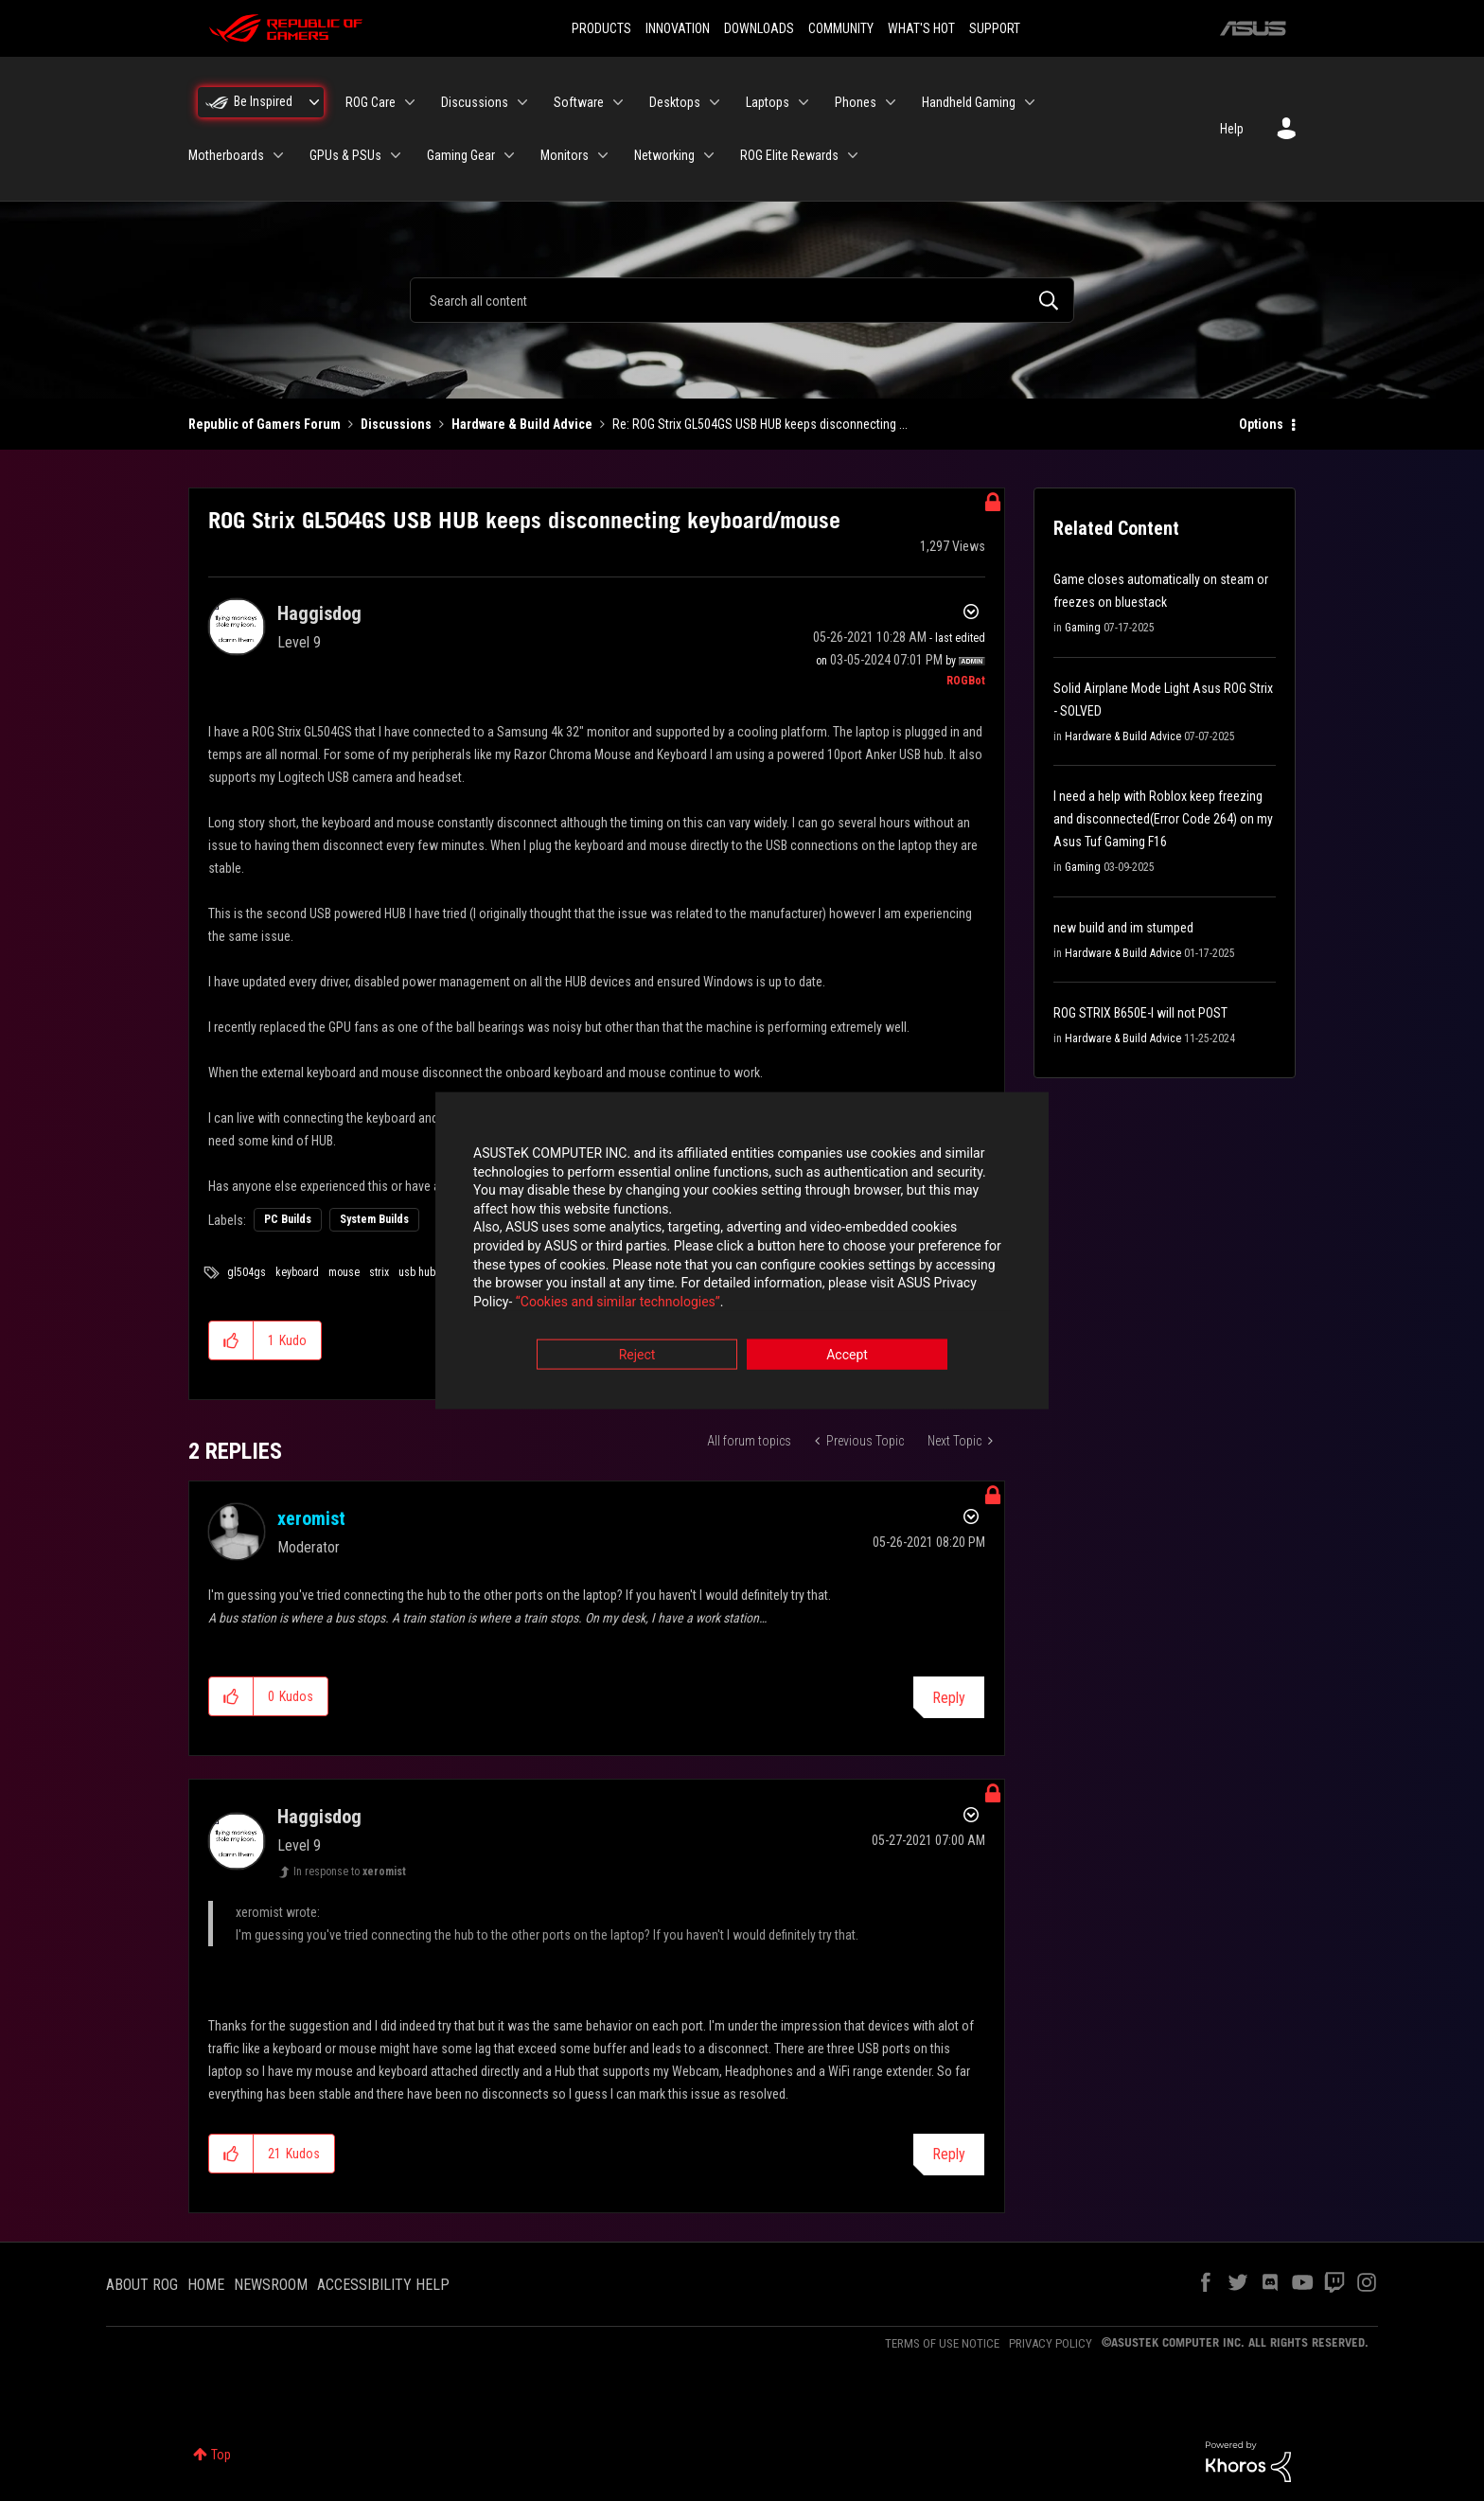  I want to click on keyboard, so click(297, 1272).